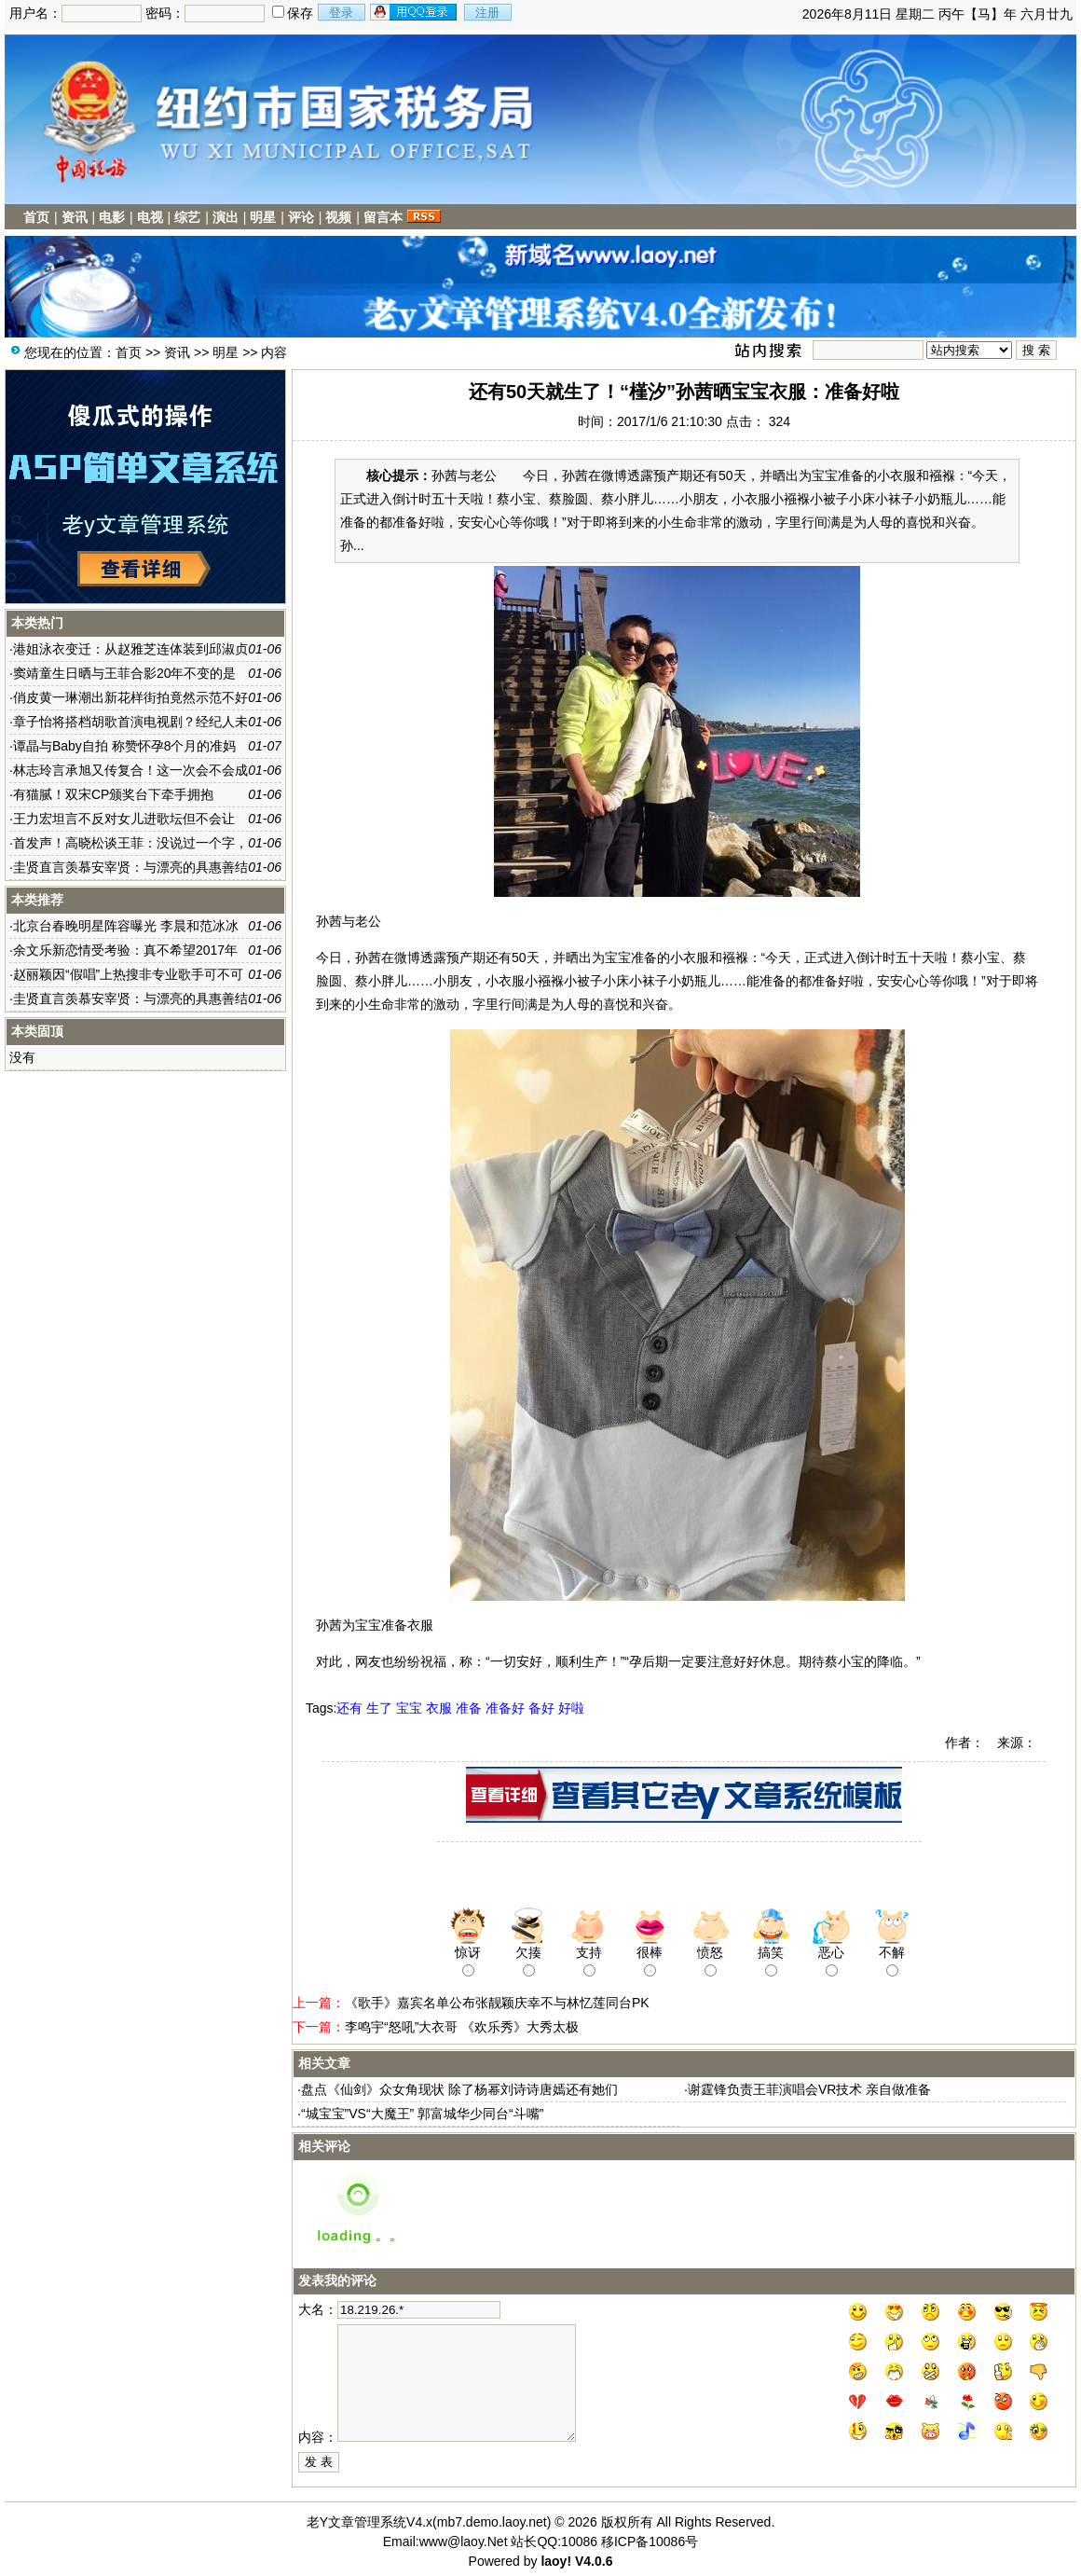  Describe the element at coordinates (187, 217) in the screenshot. I see `综艺` at that location.